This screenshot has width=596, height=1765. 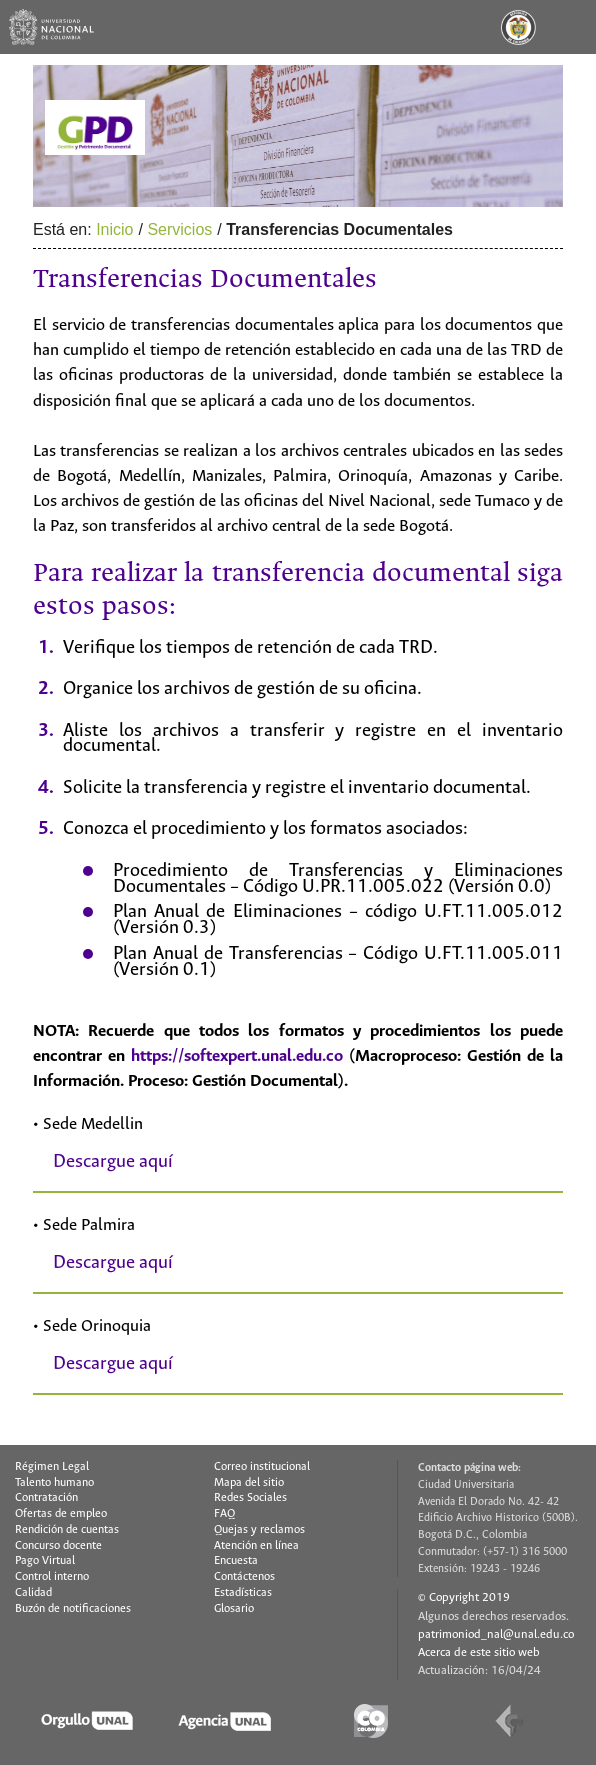 I want to click on Rendición de cuentas, so click(x=67, y=1530).